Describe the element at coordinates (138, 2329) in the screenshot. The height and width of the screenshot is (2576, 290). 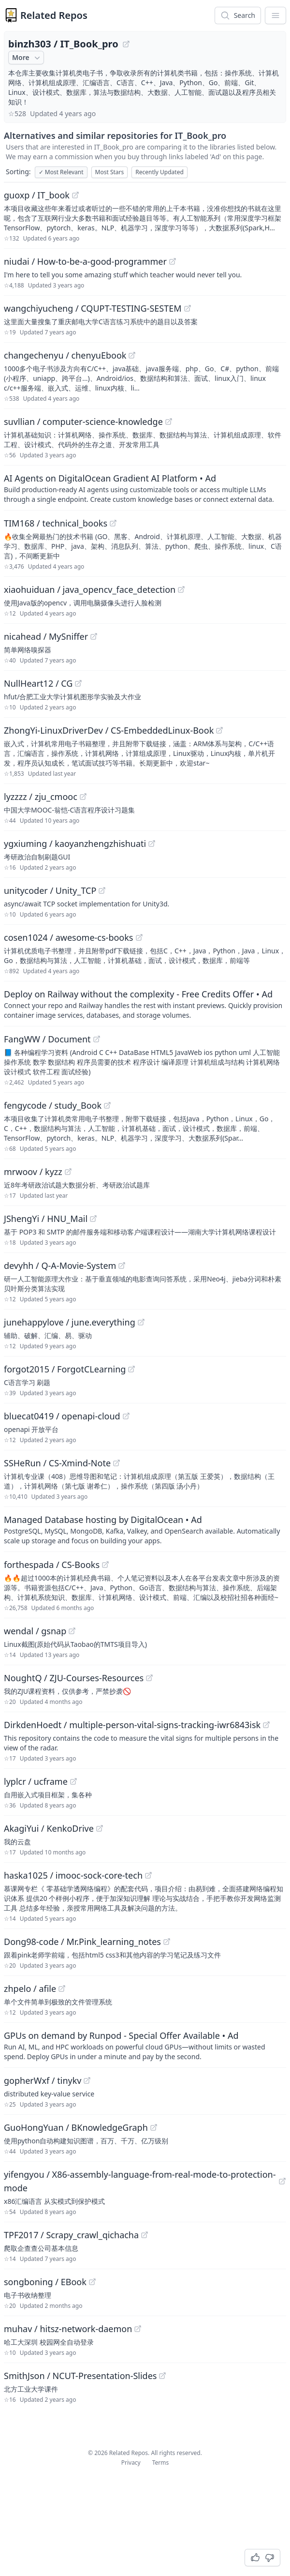
I see `[View "muhav/hitsz-network-daemon" on GitHub]` at that location.